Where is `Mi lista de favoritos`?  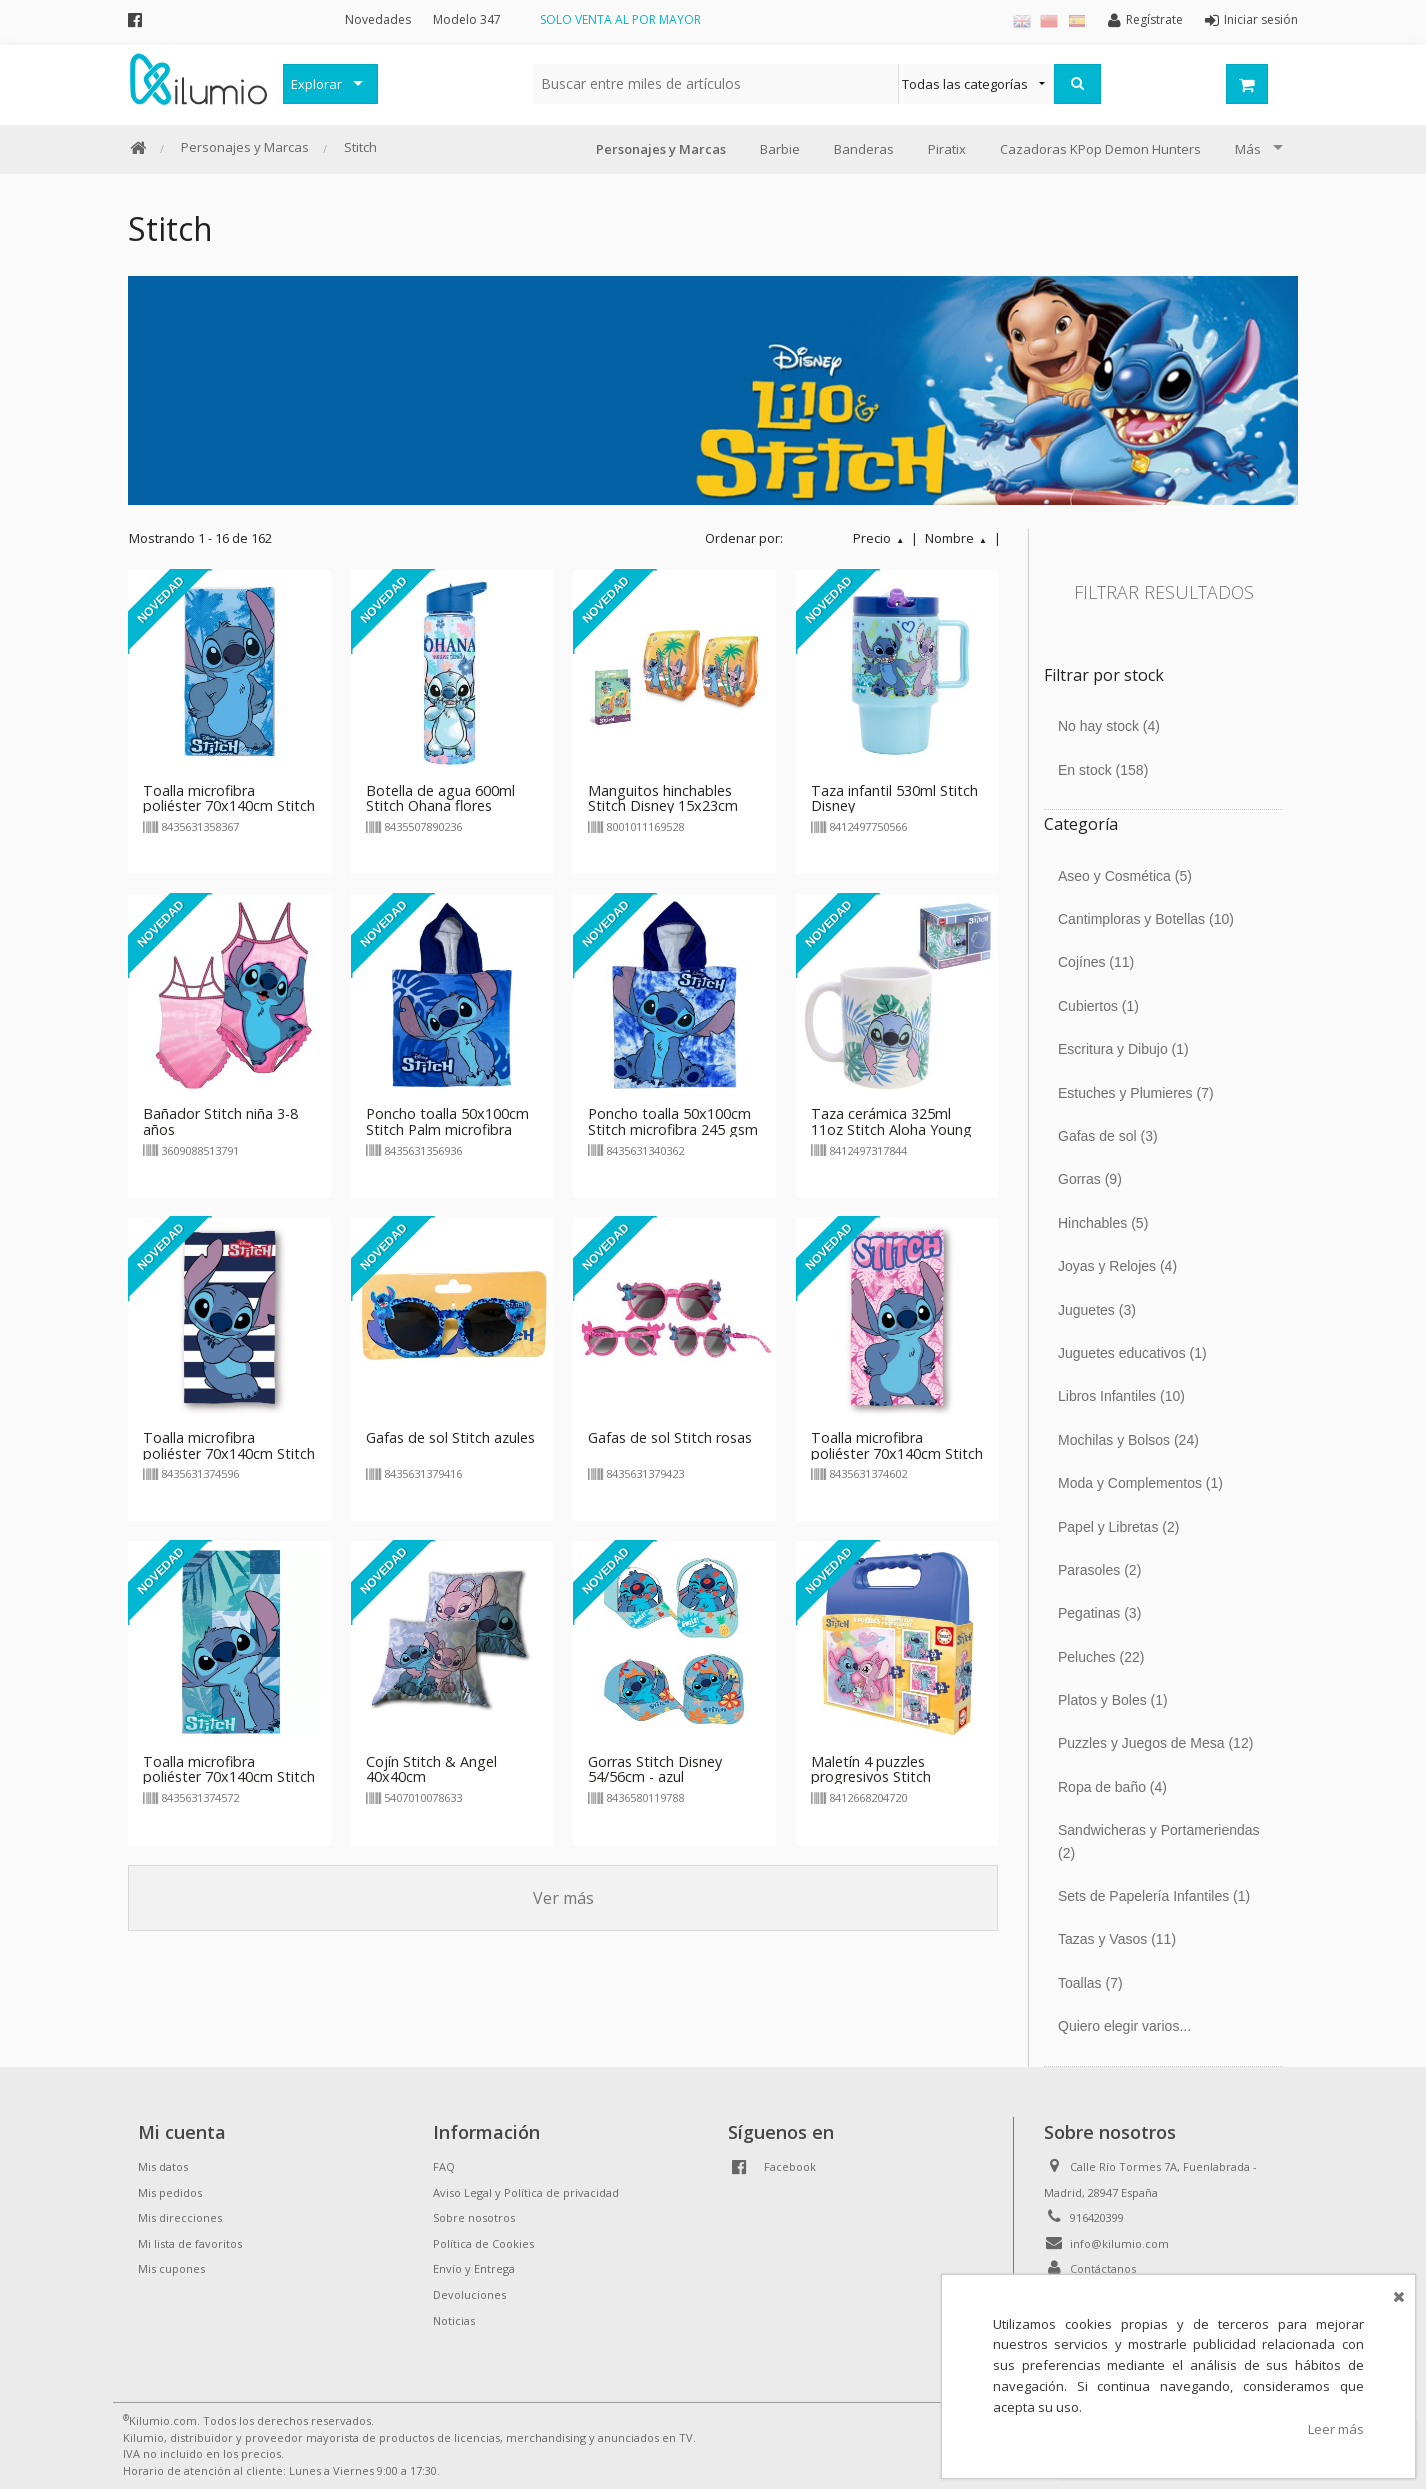
Mi lista de favoritos is located at coordinates (190, 2243).